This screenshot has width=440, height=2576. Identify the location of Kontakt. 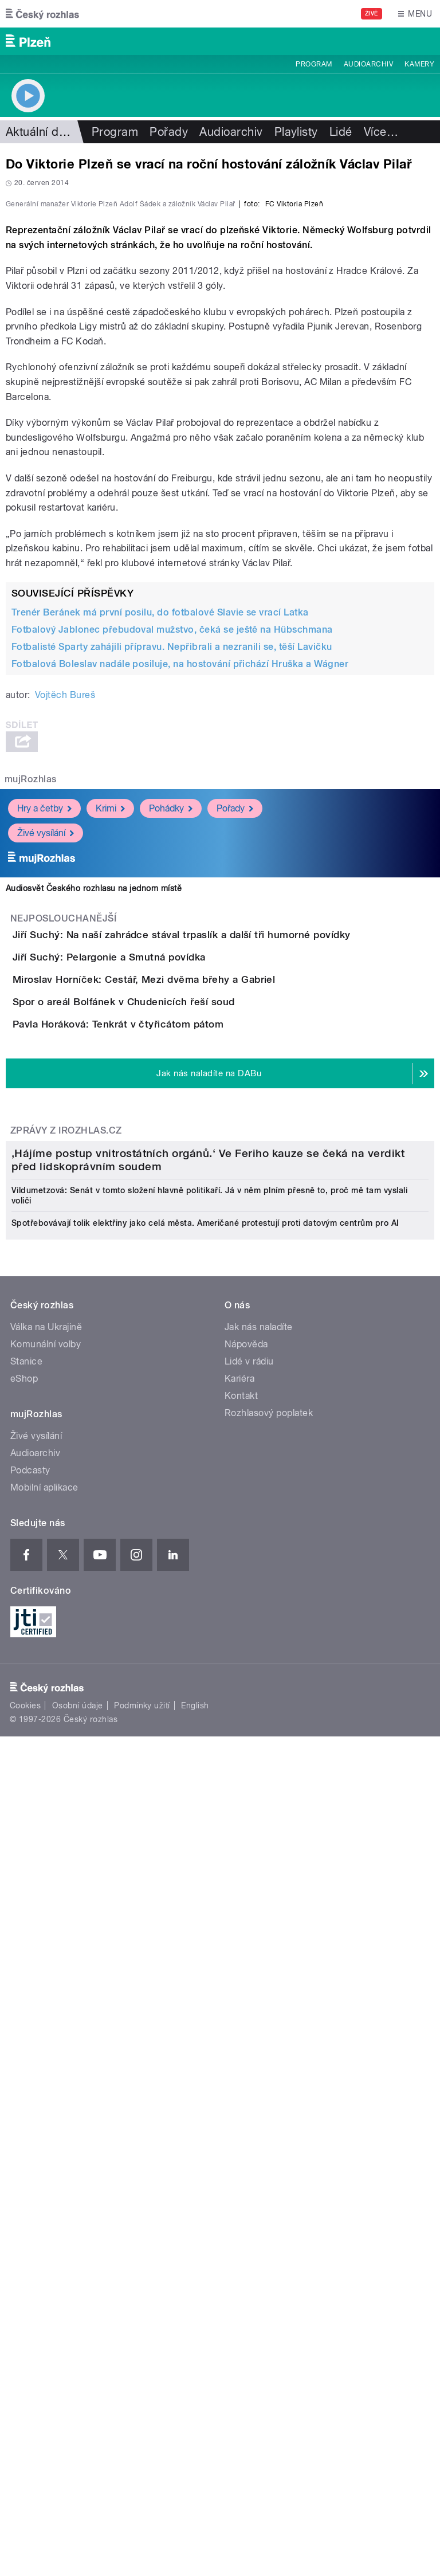
(241, 2092).